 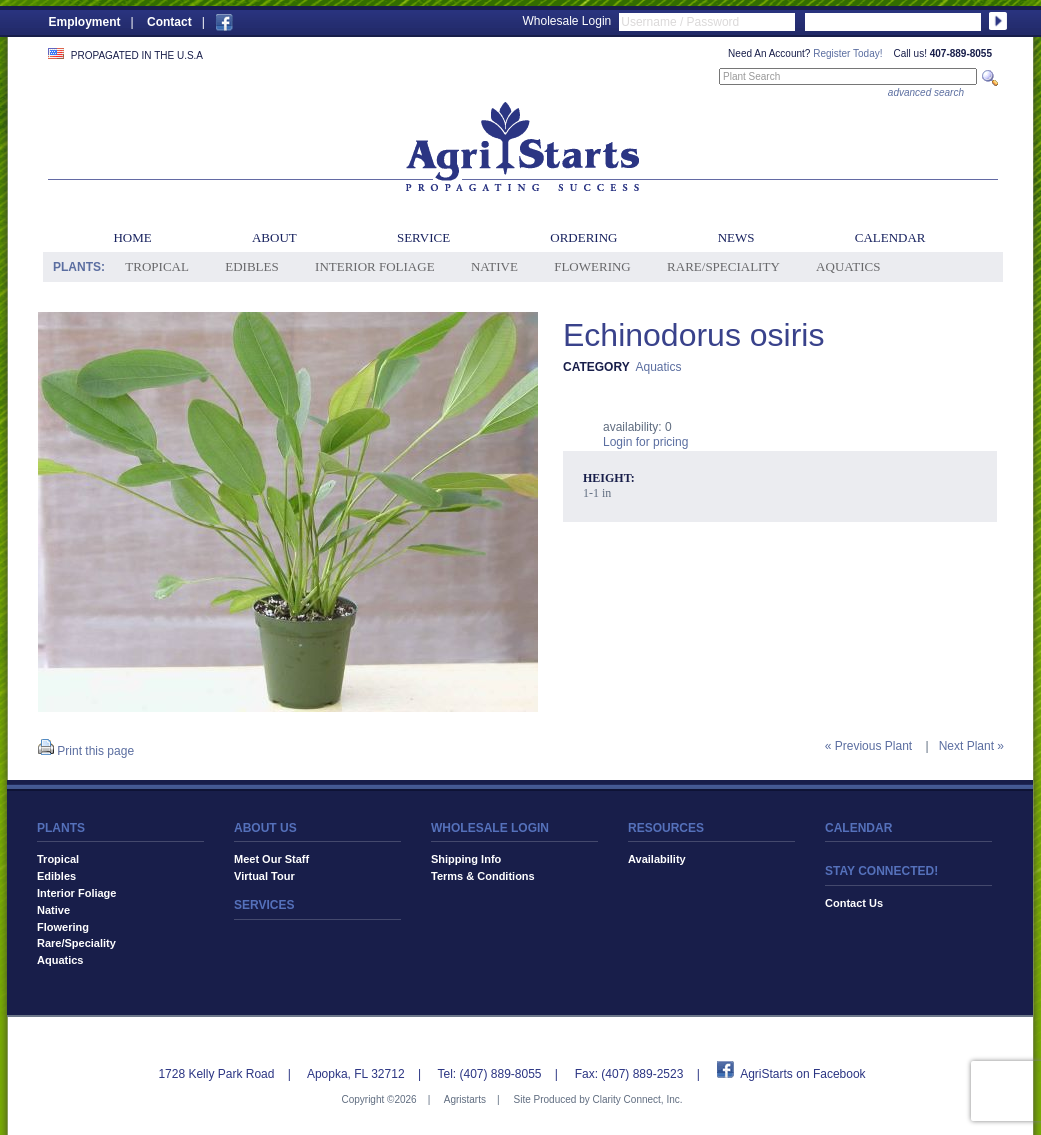 I want to click on News, so click(x=736, y=237).